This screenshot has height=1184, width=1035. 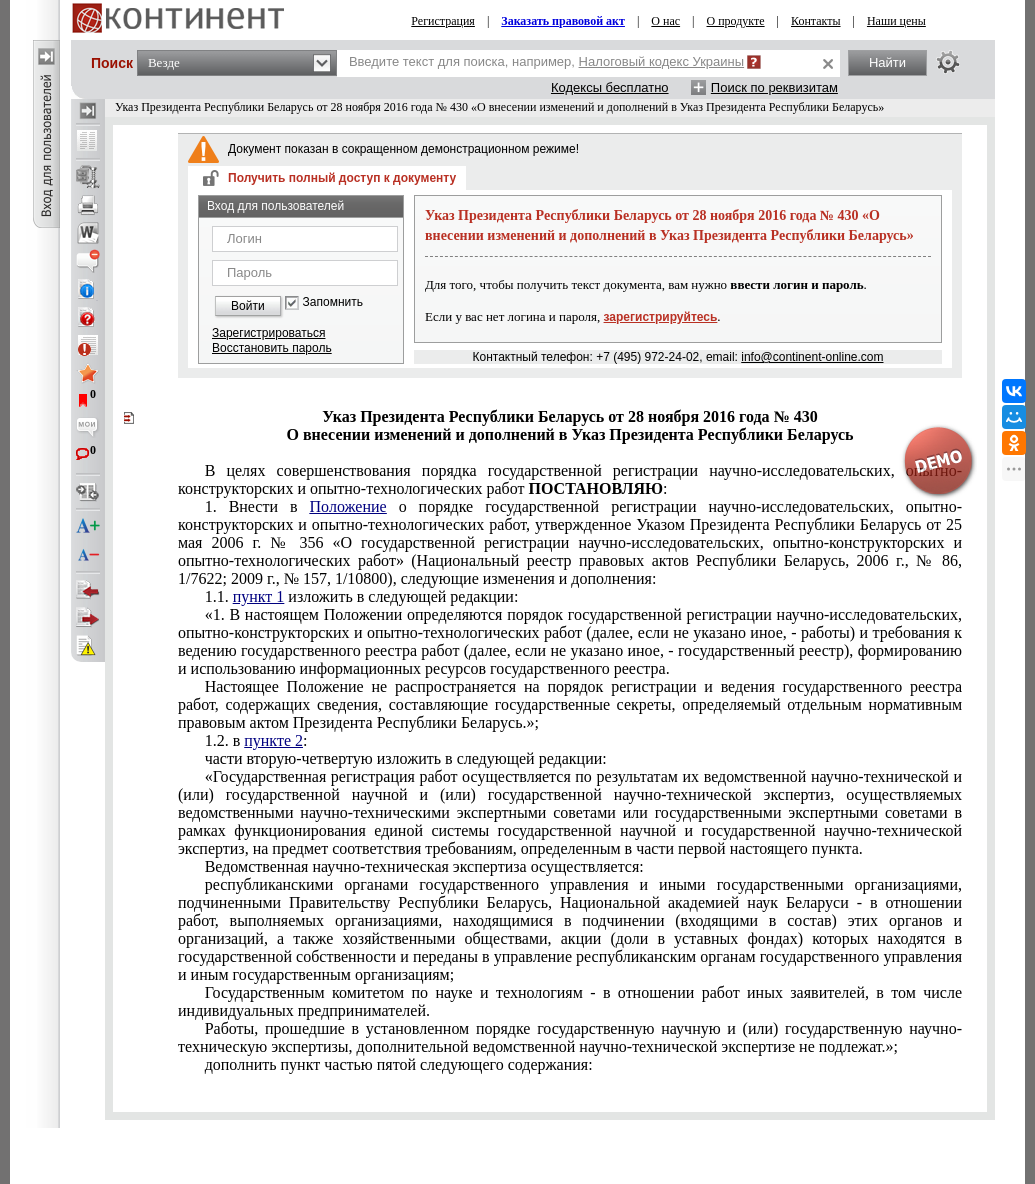 I want to click on Зарегистрироваться, so click(x=268, y=333).